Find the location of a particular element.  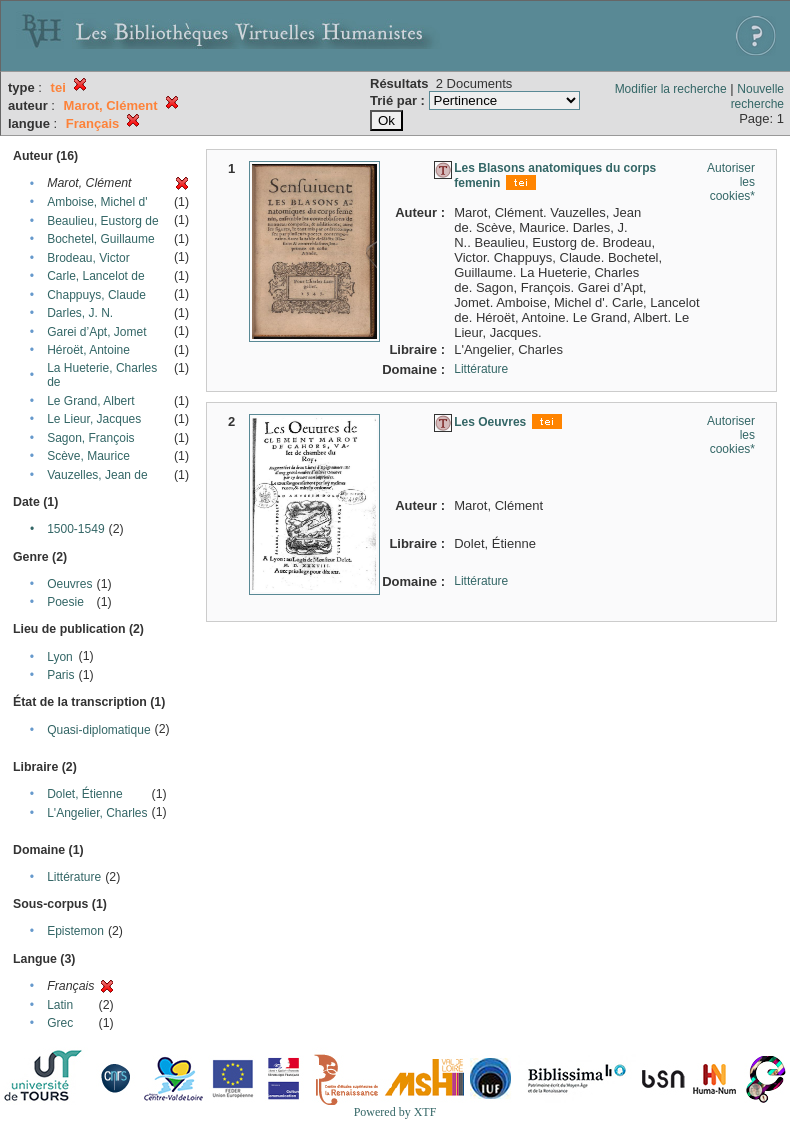

Carle, Lancelot de is located at coordinates (95, 276).